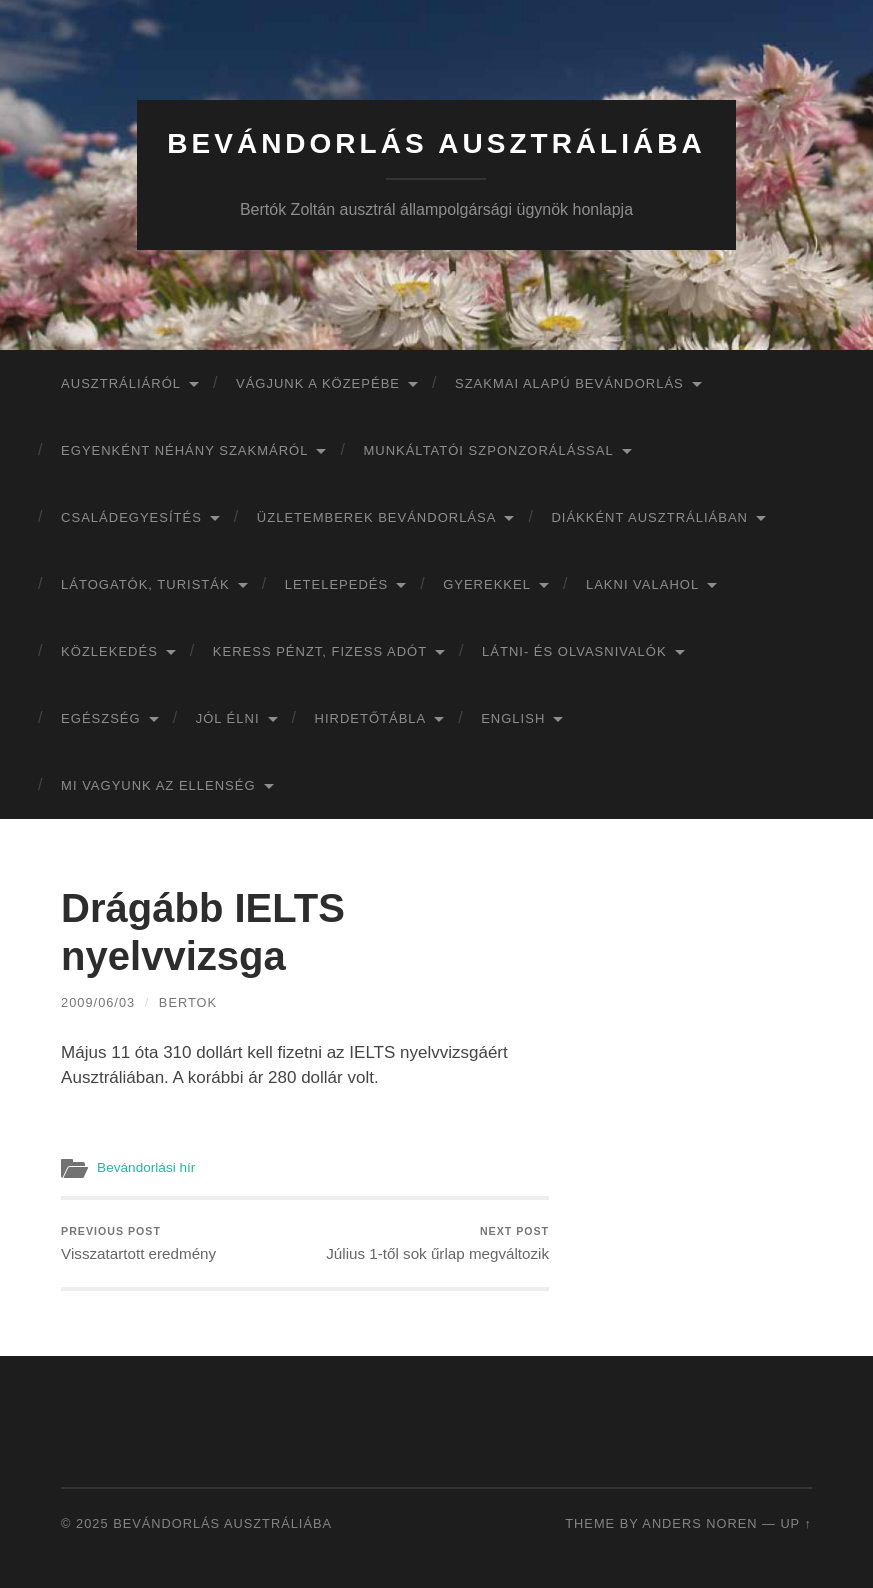 The image size is (873, 1588). I want to click on Keress pénzt, fizess adót, so click(320, 651).